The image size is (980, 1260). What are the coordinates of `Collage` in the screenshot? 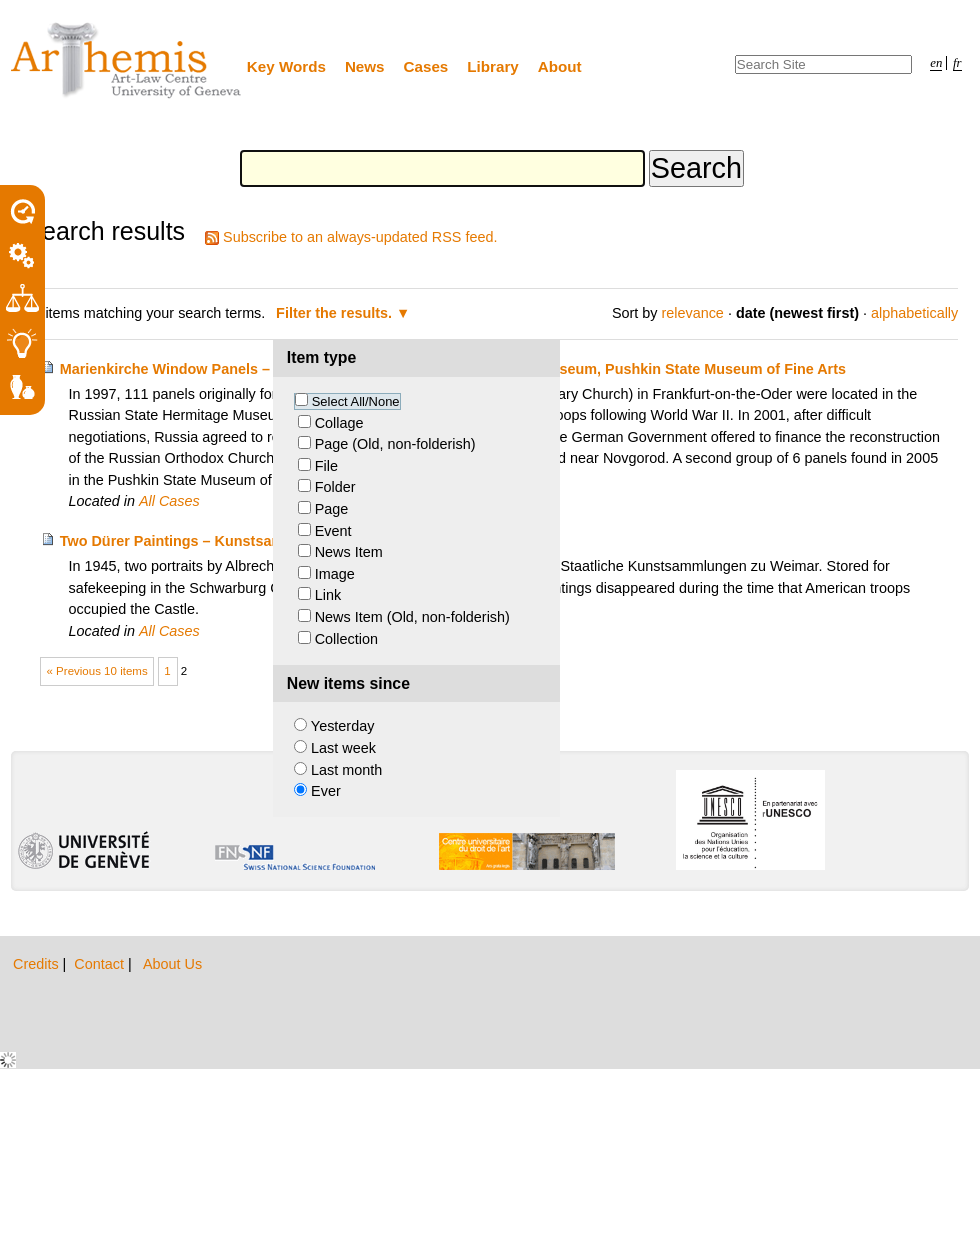 It's located at (339, 423).